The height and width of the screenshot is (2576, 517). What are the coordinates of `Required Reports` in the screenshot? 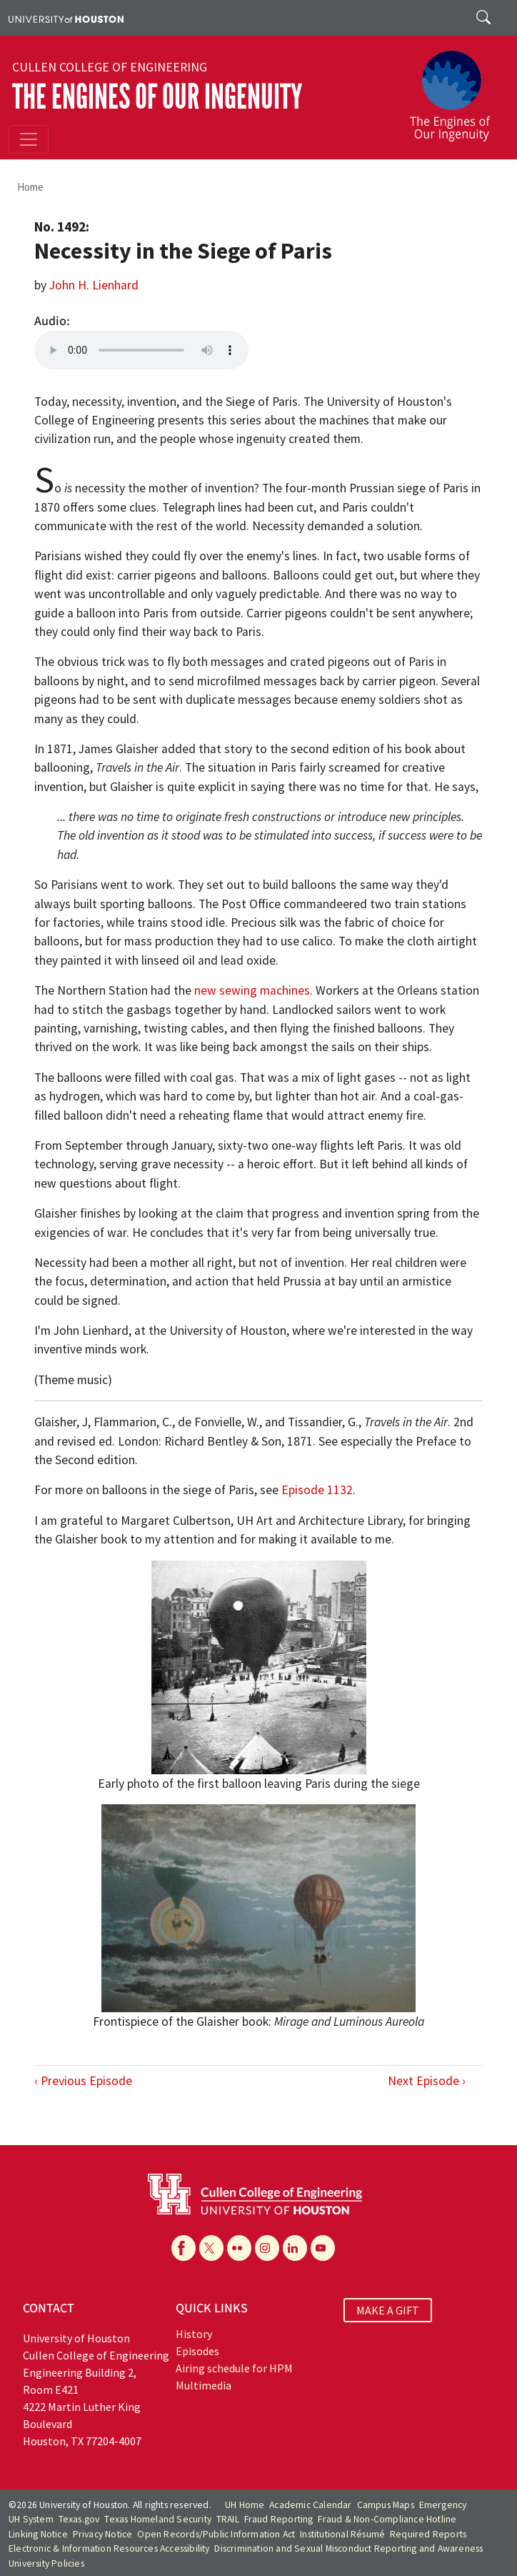 It's located at (428, 2534).